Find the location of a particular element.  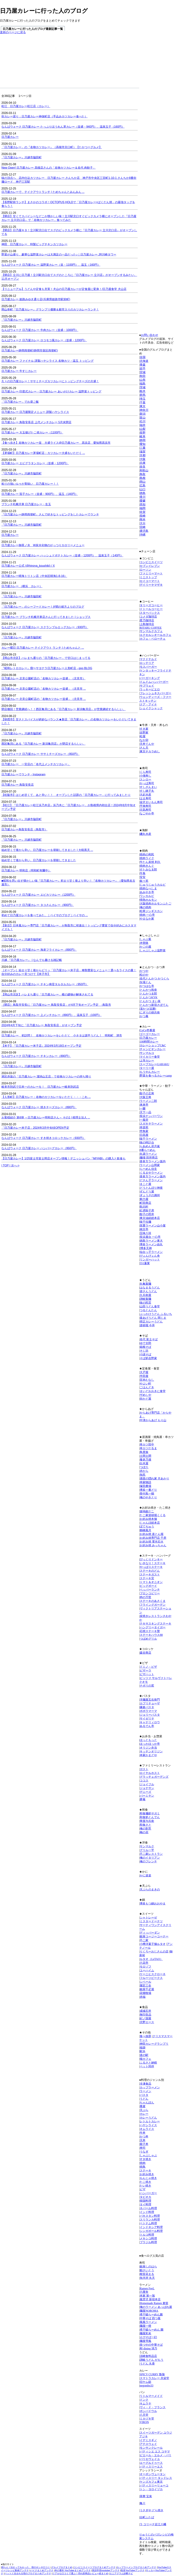

パティスリーリョーコ is located at coordinates (154, 2485).